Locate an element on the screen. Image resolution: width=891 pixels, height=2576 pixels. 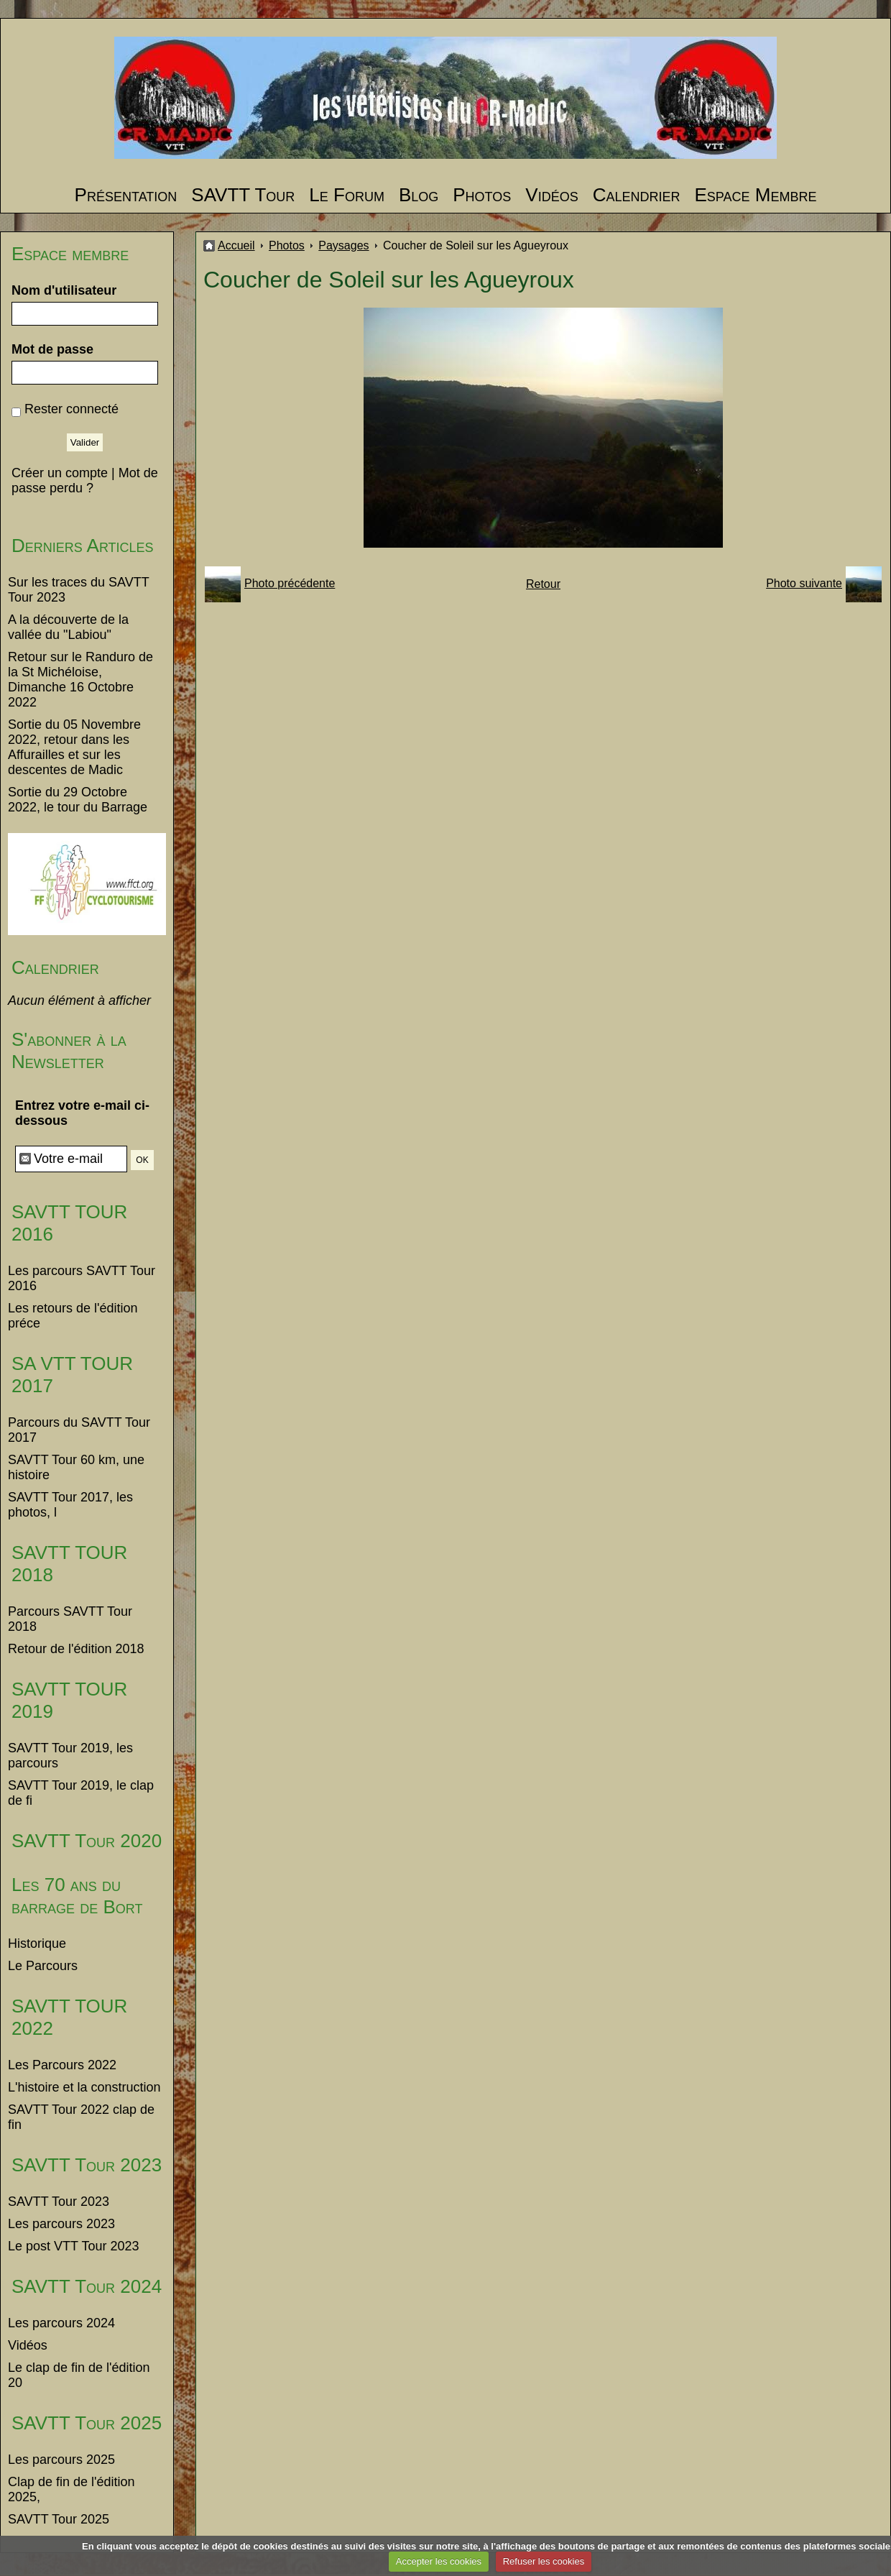
Le clap de fin de l'édition 20 is located at coordinates (79, 2375).